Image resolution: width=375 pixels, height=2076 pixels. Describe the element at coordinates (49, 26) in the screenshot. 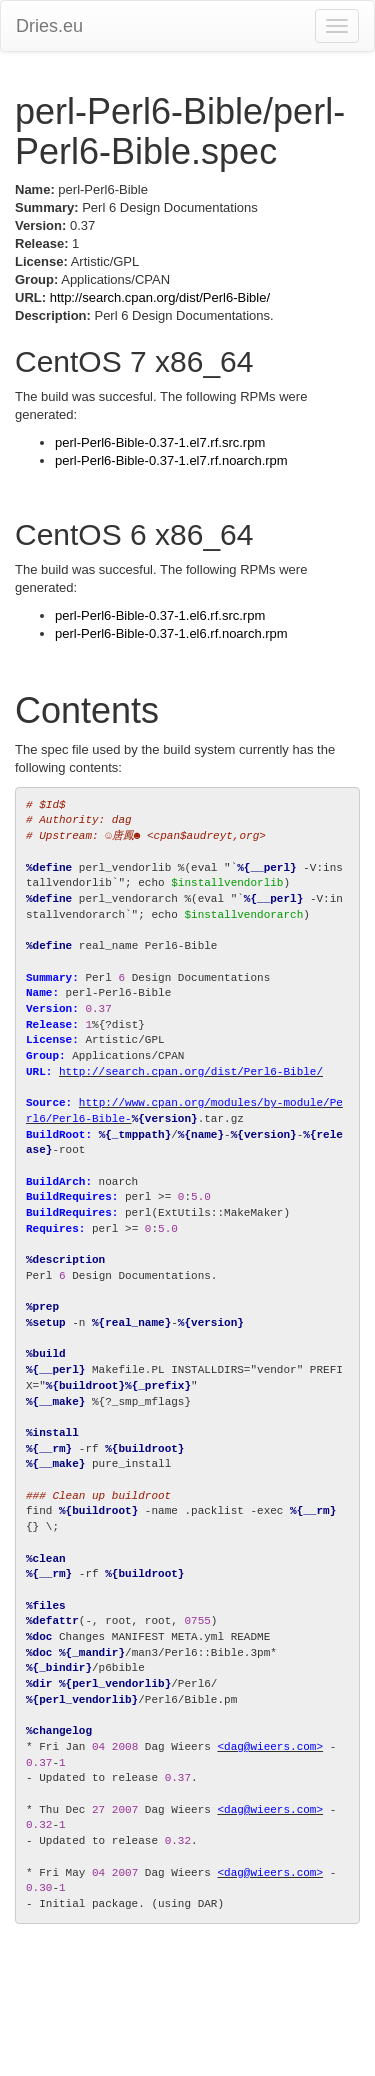

I see `Dries.eu` at that location.